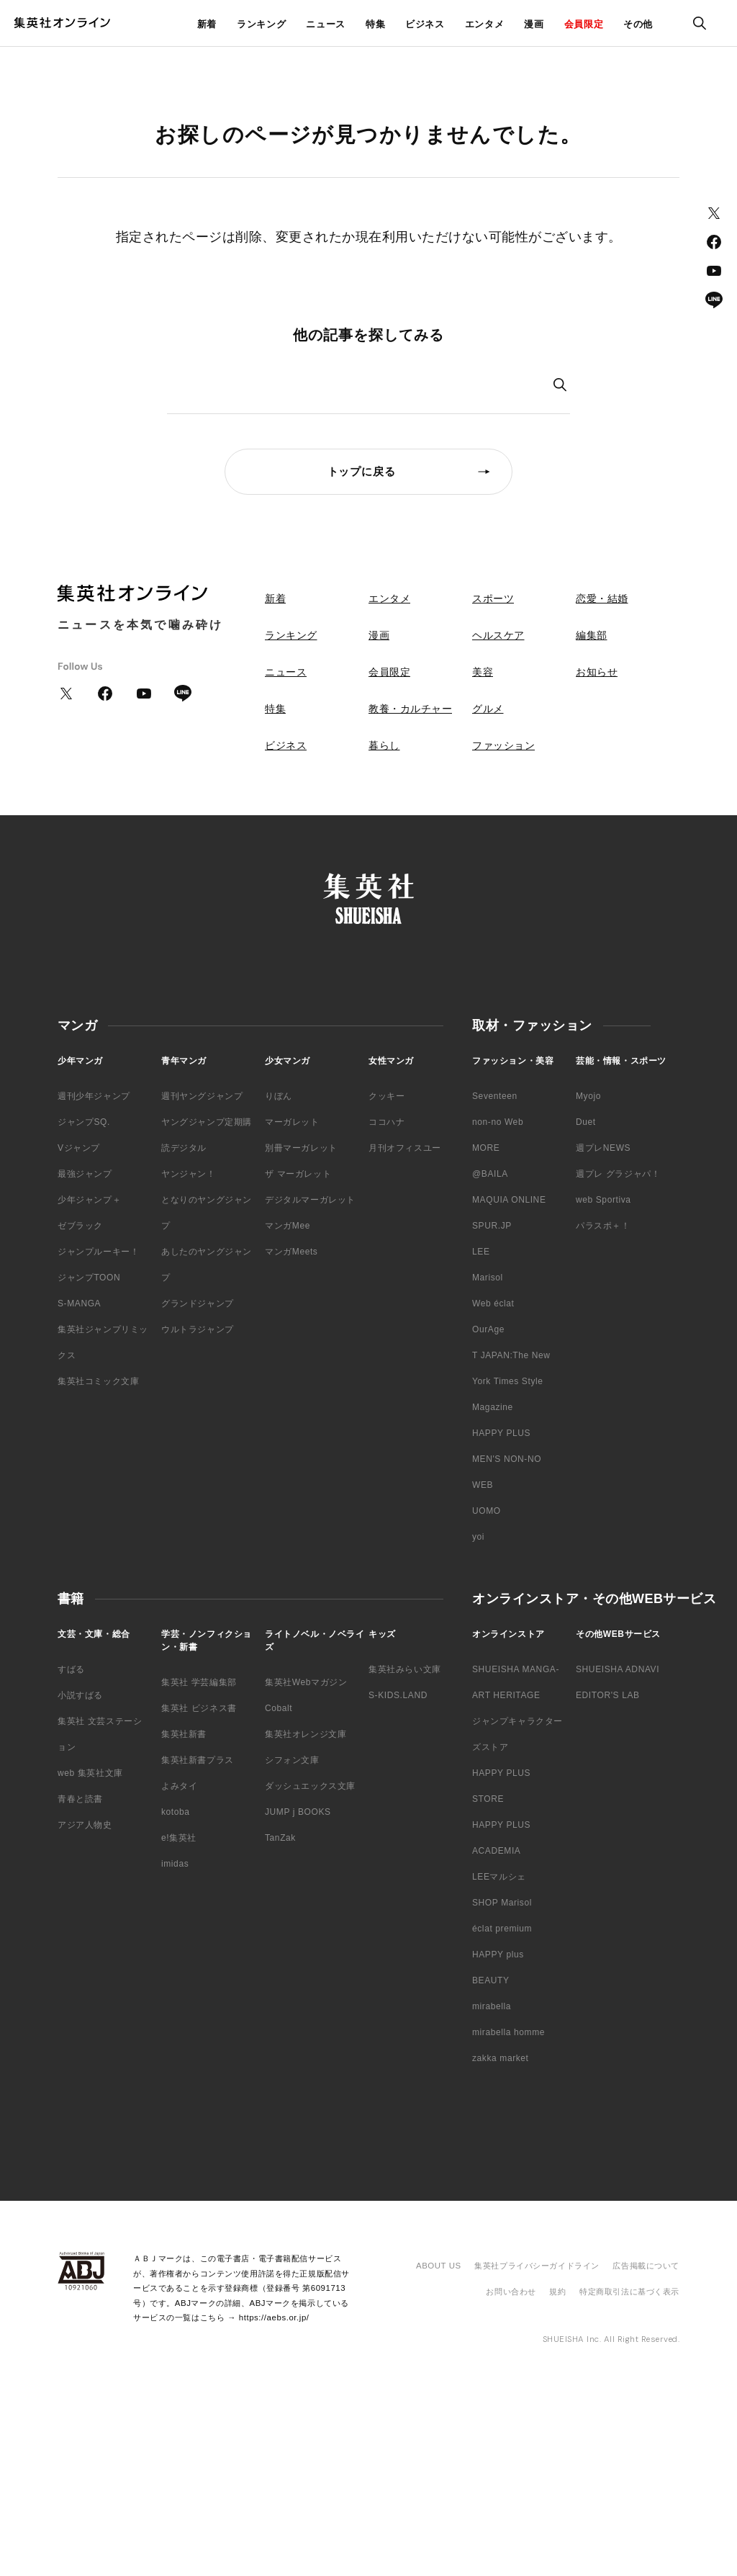  I want to click on mirabella, so click(491, 2006).